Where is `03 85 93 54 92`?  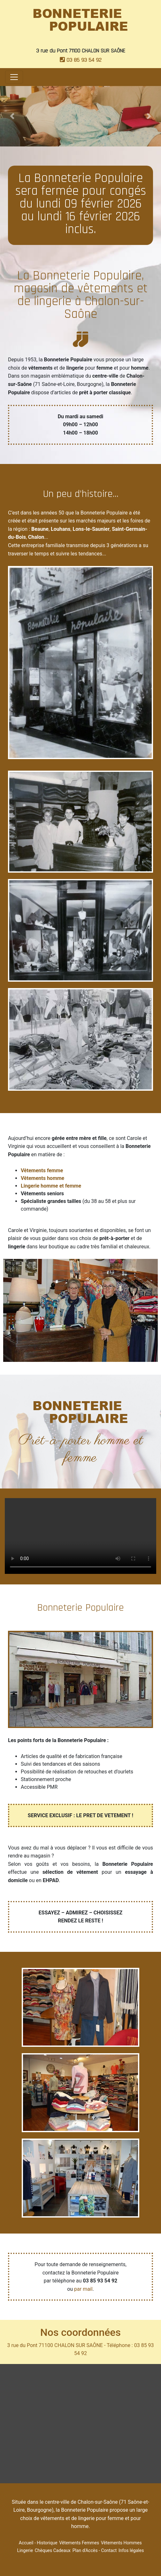 03 85 93 54 92 is located at coordinates (81, 60).